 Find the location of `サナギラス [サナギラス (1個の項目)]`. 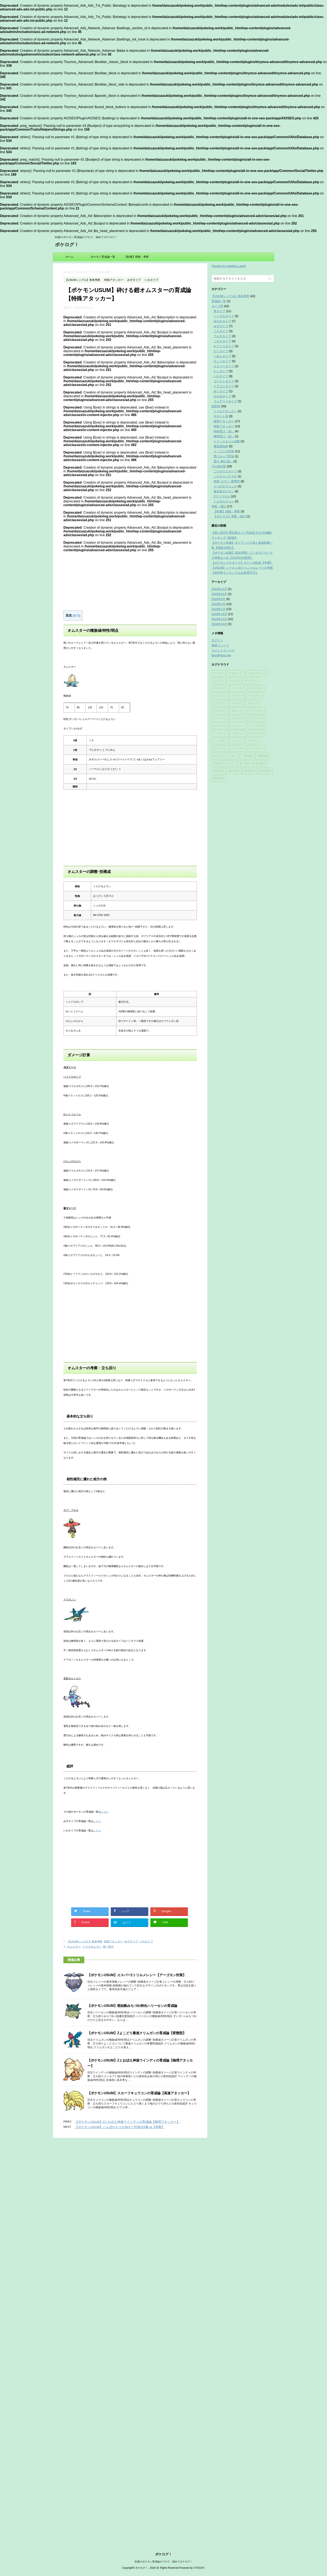

サナギラス [サナギラス (1個の項目)] is located at coordinates (220, 711).